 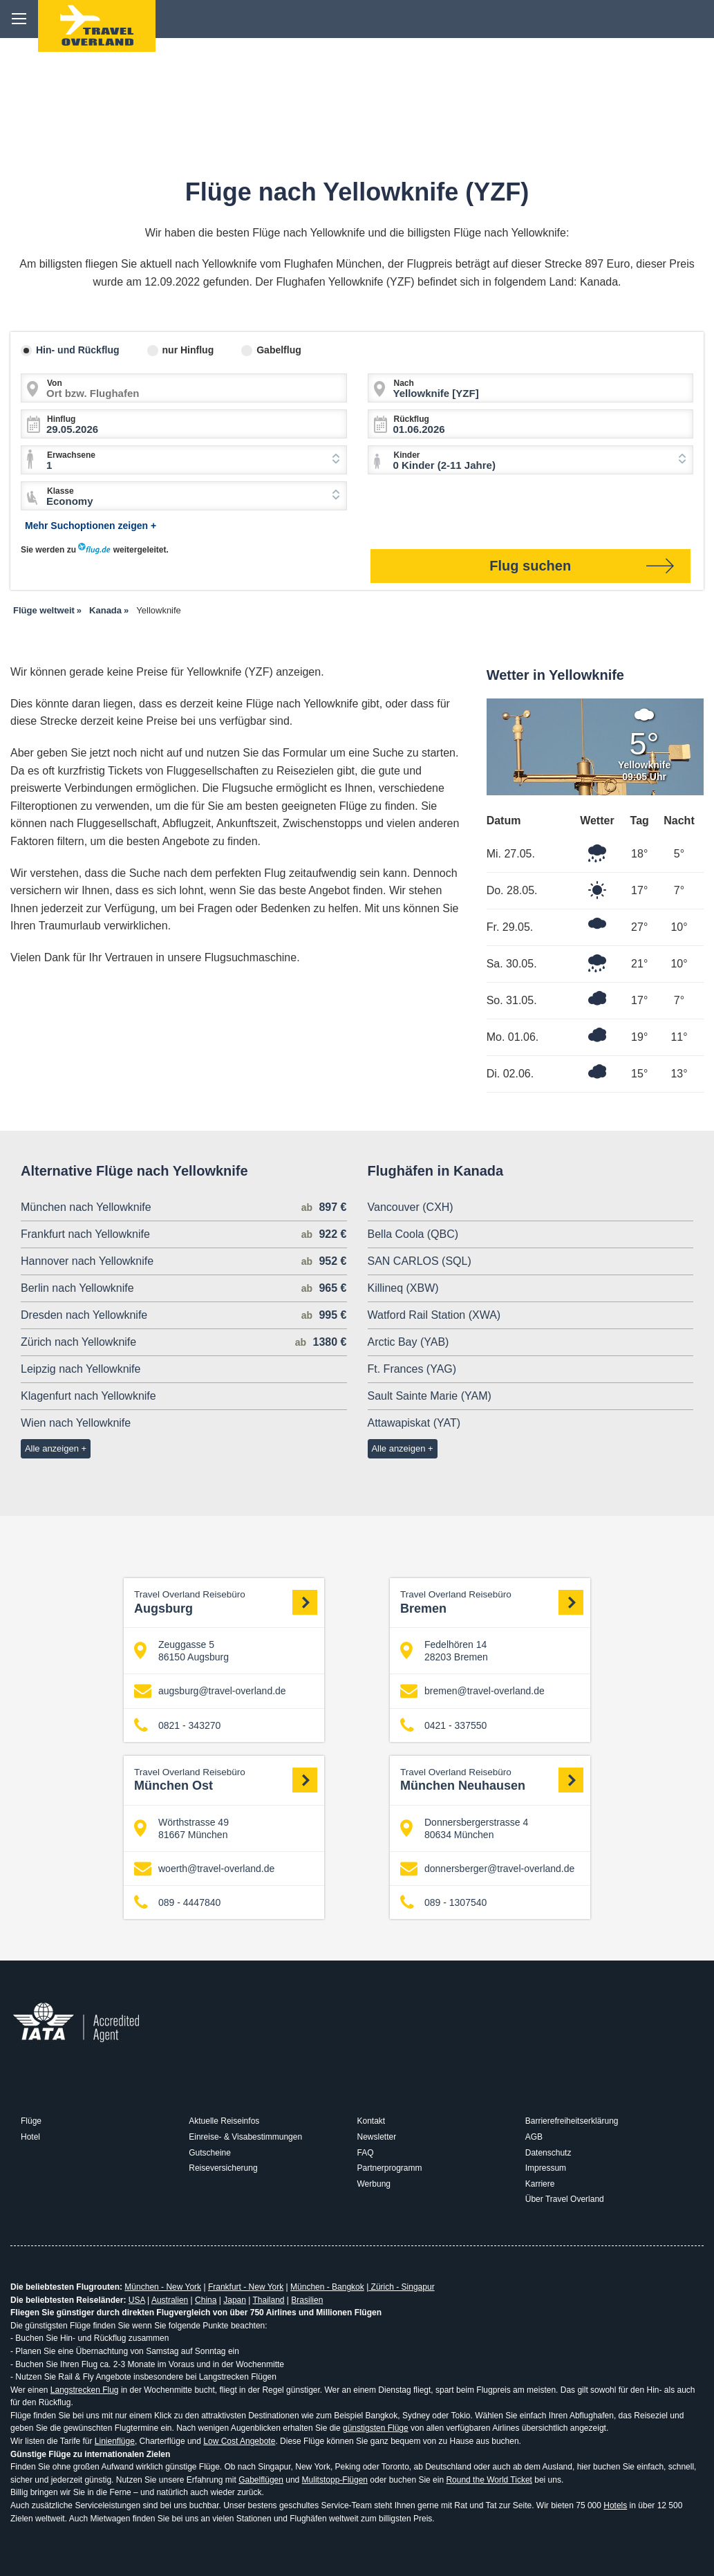 I want to click on donnersberger@travel-overland.de, so click(x=487, y=1868).